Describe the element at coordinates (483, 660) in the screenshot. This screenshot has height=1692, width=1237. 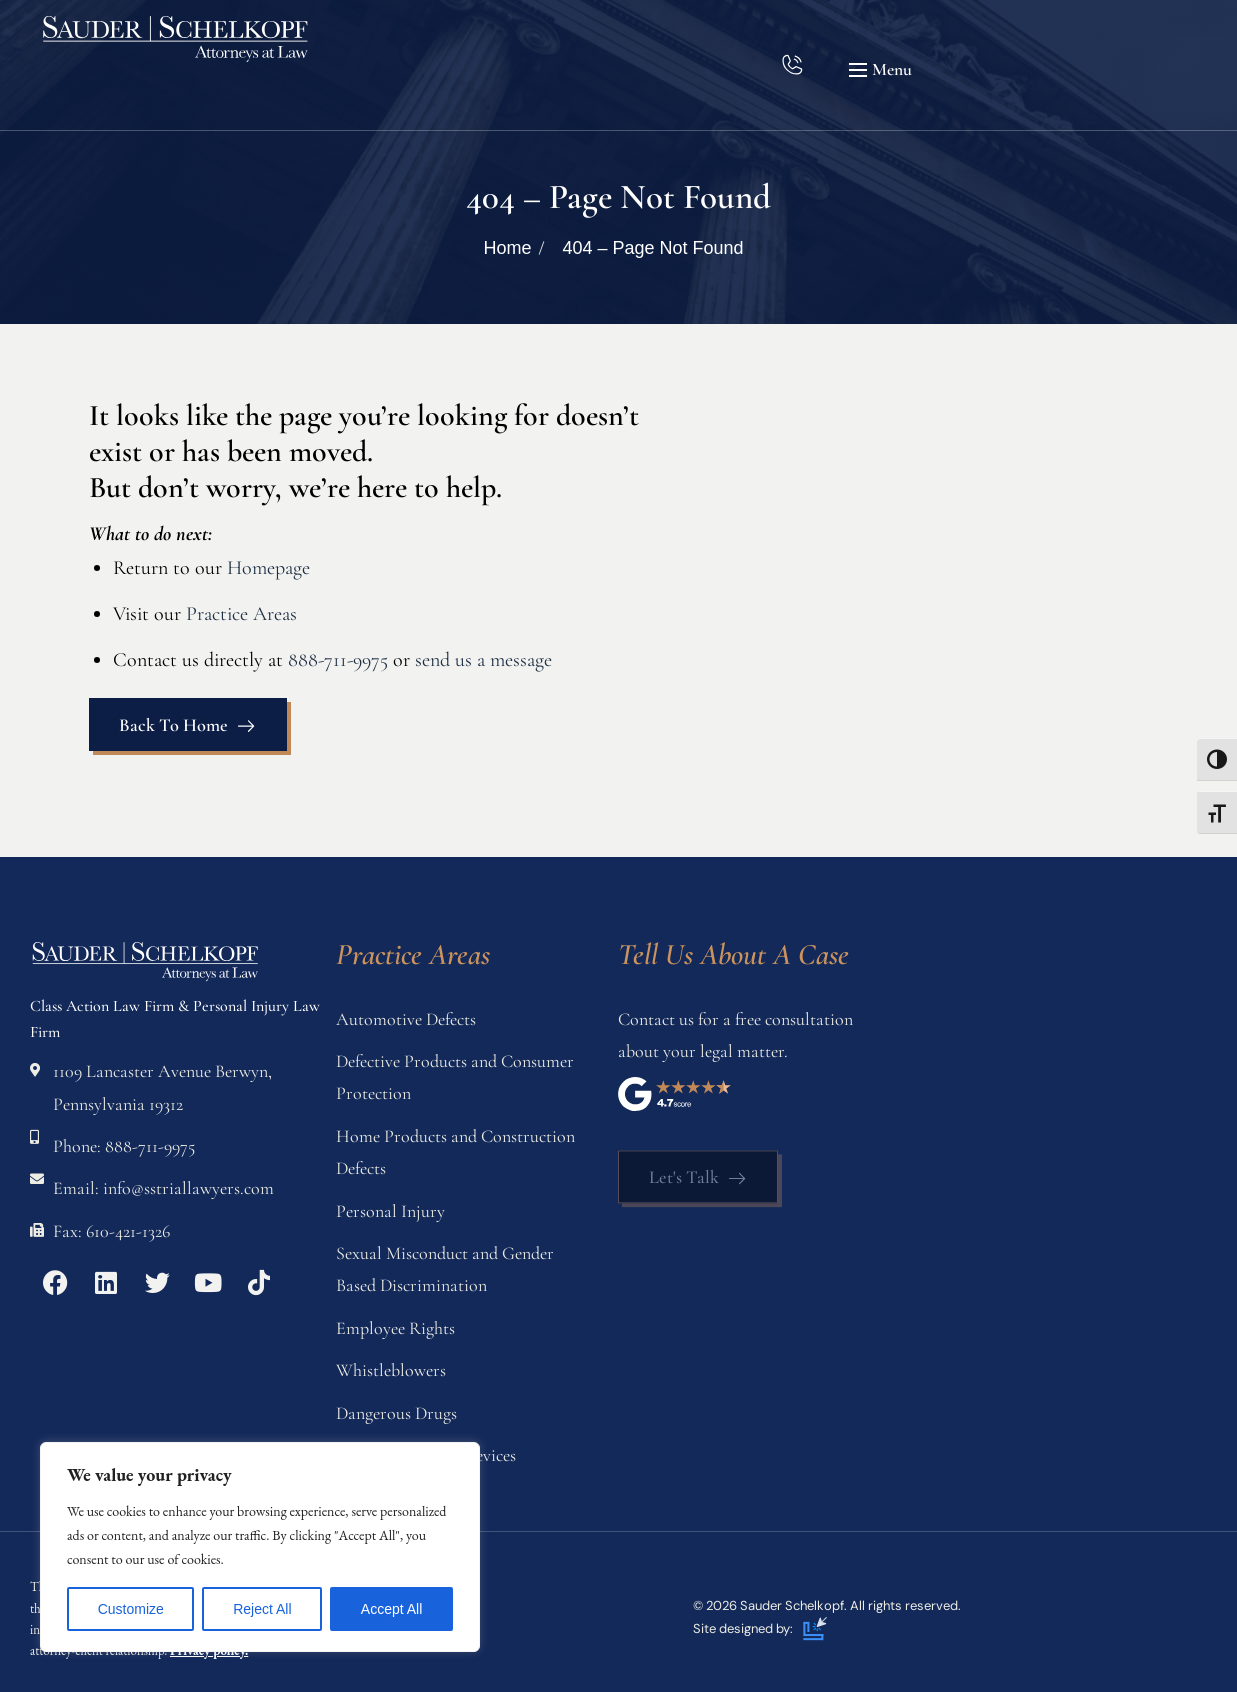
I see `send us a message` at that location.